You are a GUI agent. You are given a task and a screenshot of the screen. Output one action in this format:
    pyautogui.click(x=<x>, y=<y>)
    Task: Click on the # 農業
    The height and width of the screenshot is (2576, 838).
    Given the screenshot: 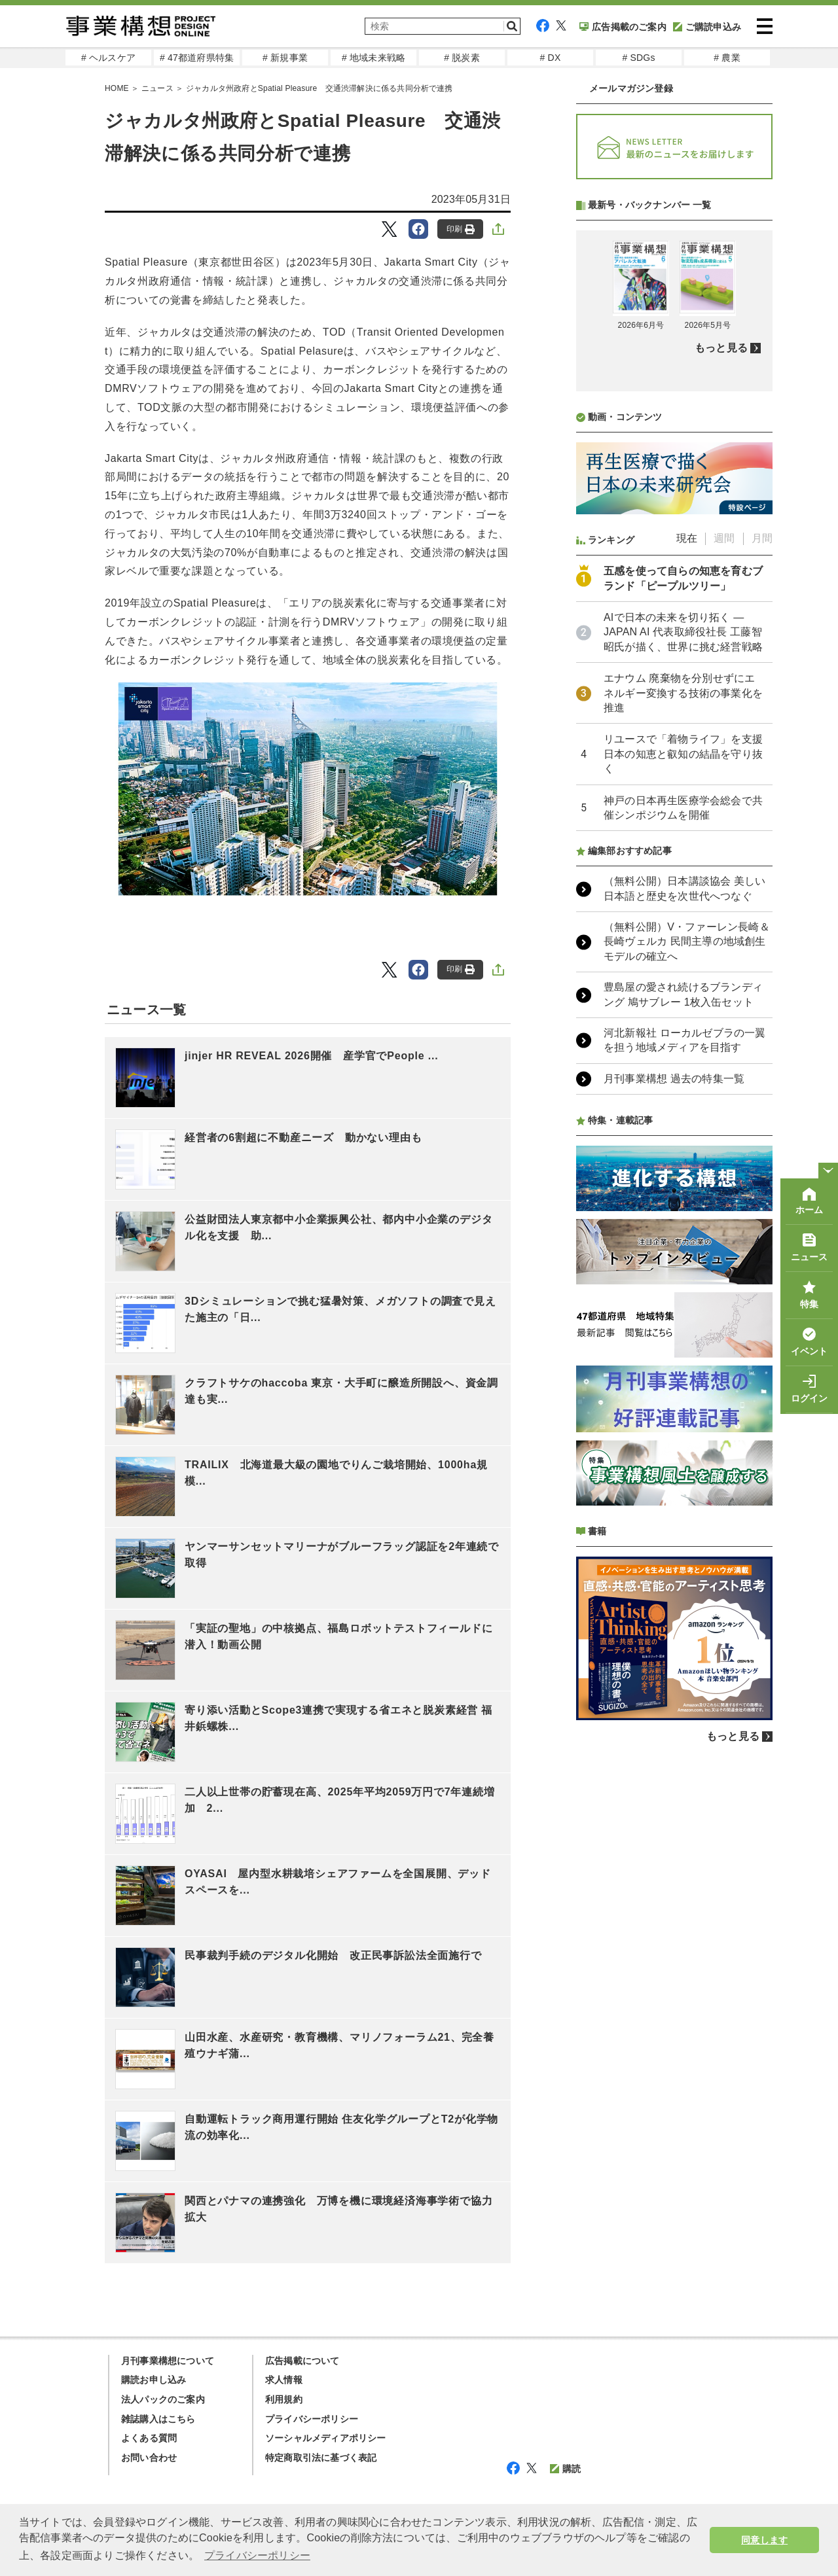 What is the action you would take?
    pyautogui.click(x=727, y=57)
    